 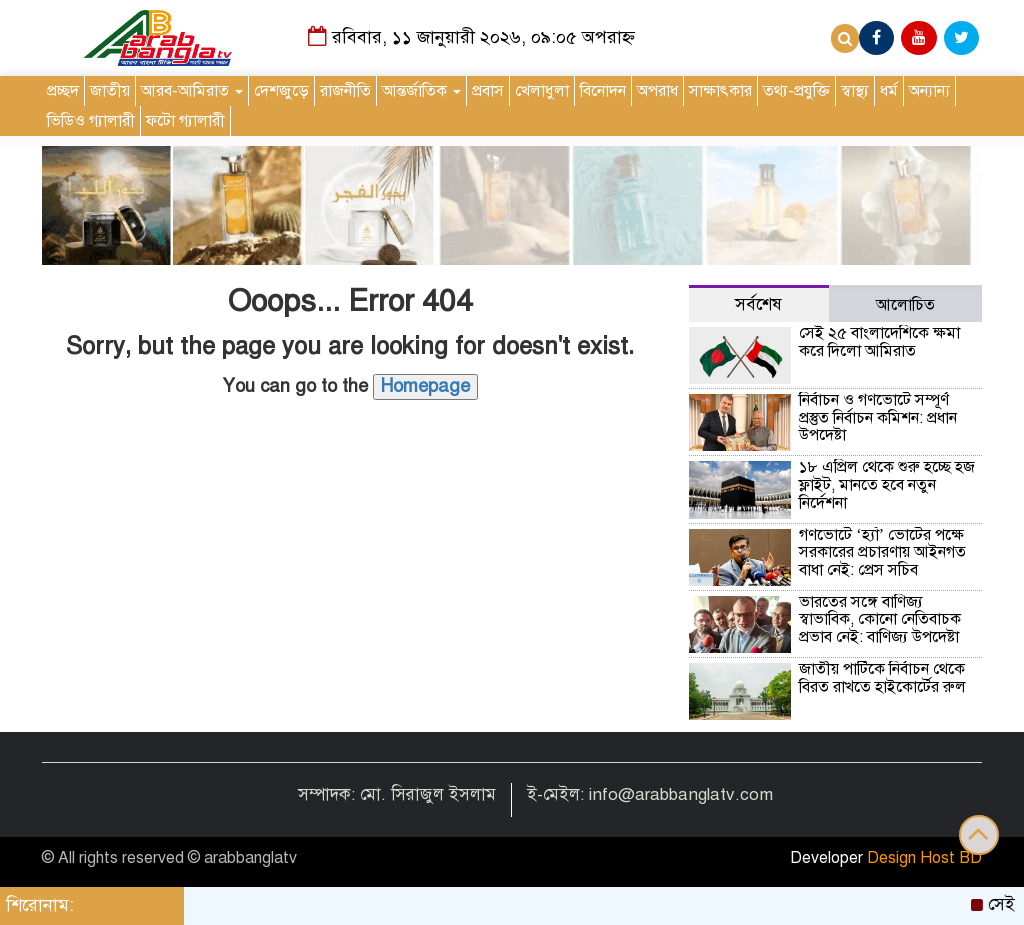 What do you see at coordinates (758, 304) in the screenshot?
I see `সর্বশেষ [tab]` at bounding box center [758, 304].